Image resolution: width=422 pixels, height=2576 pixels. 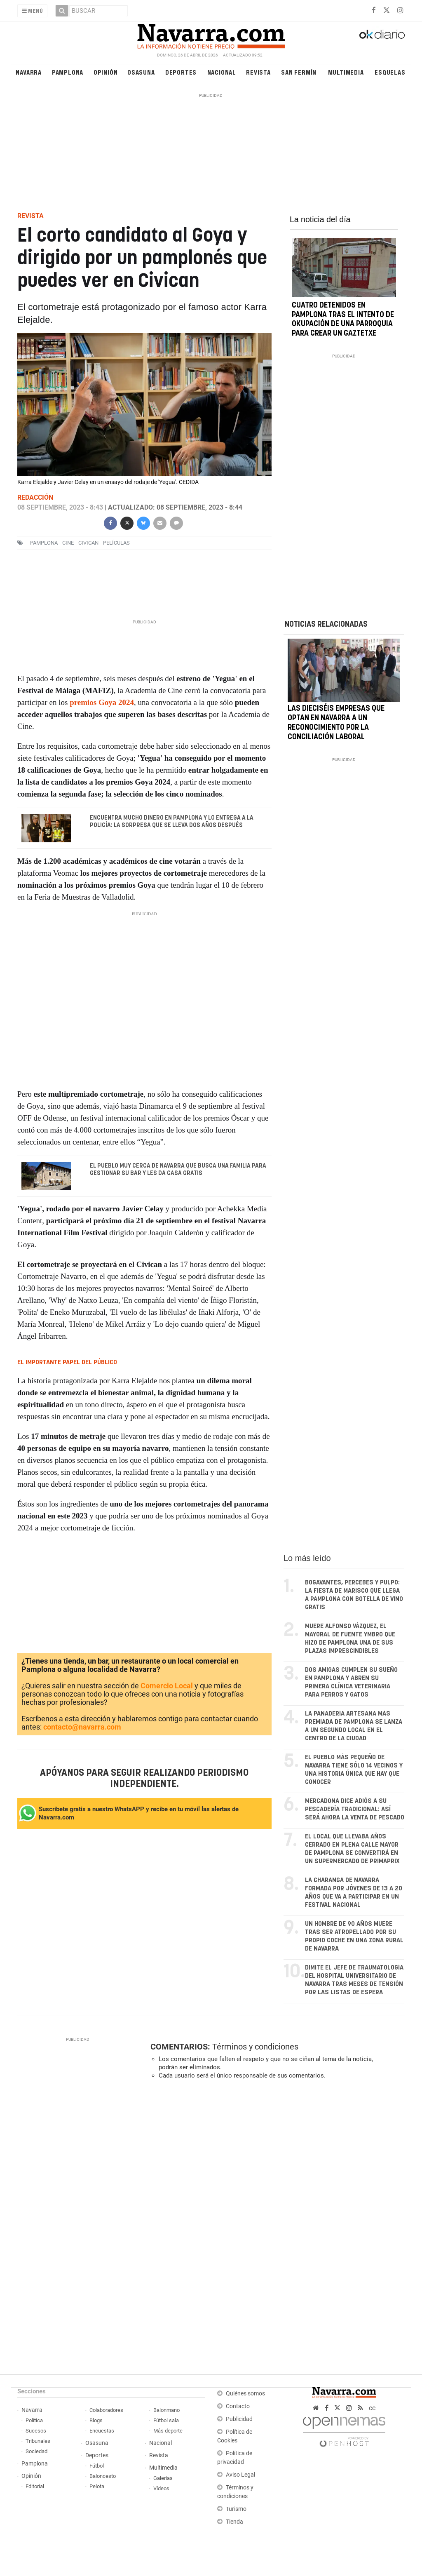 I want to click on El pueblo muy cerca de Navarra que busca una familia para gestionar su bar y les da casa gratis, so click(x=177, y=1169).